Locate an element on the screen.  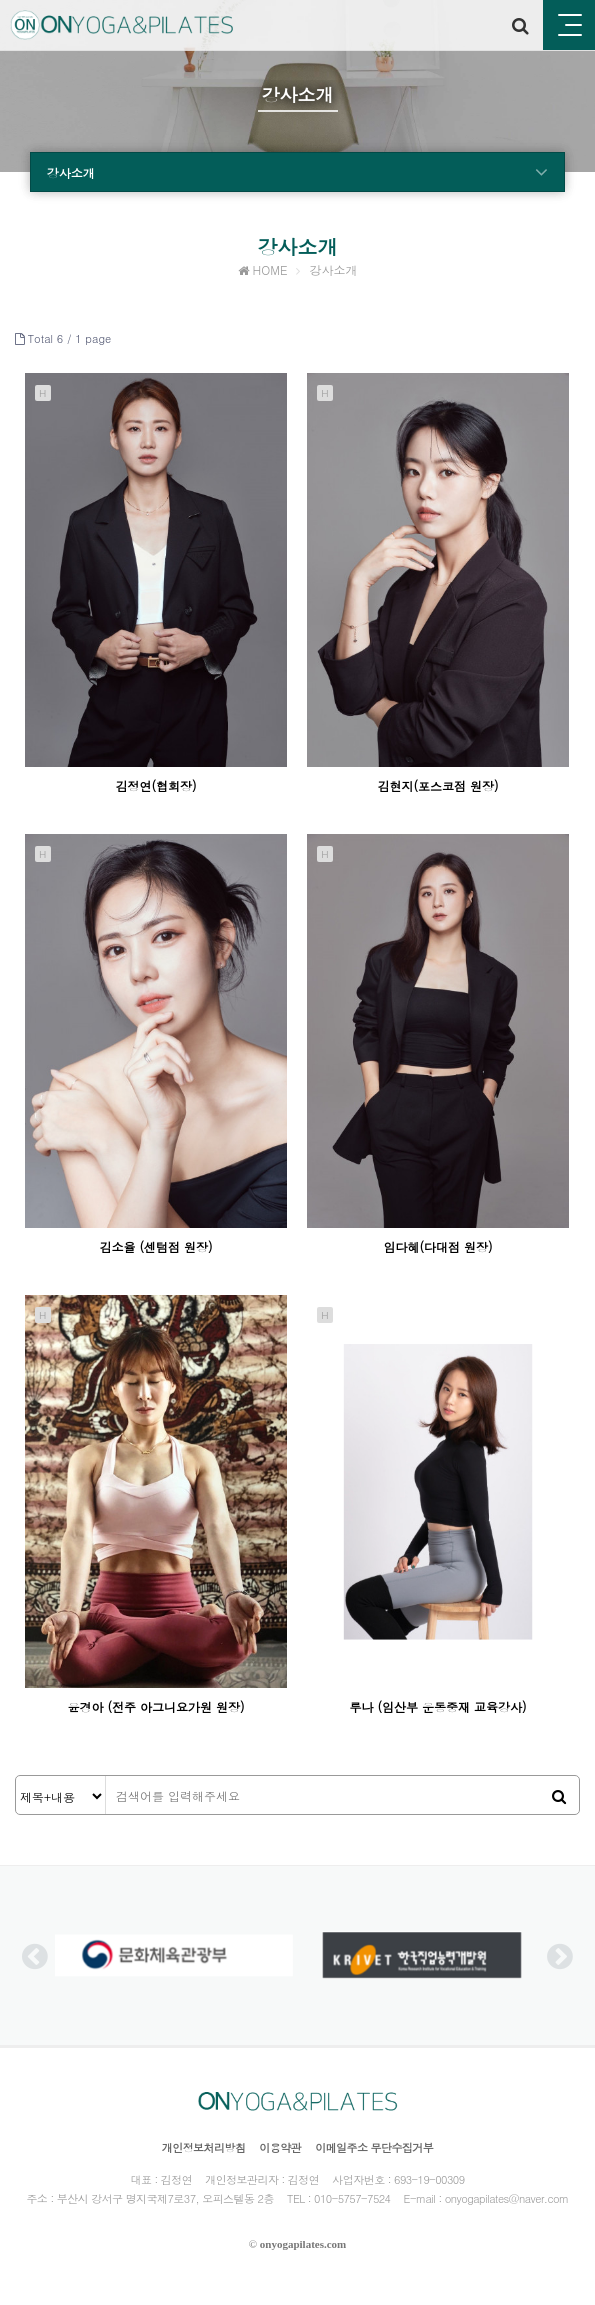
개인정보처리방침 is located at coordinates (204, 2147).